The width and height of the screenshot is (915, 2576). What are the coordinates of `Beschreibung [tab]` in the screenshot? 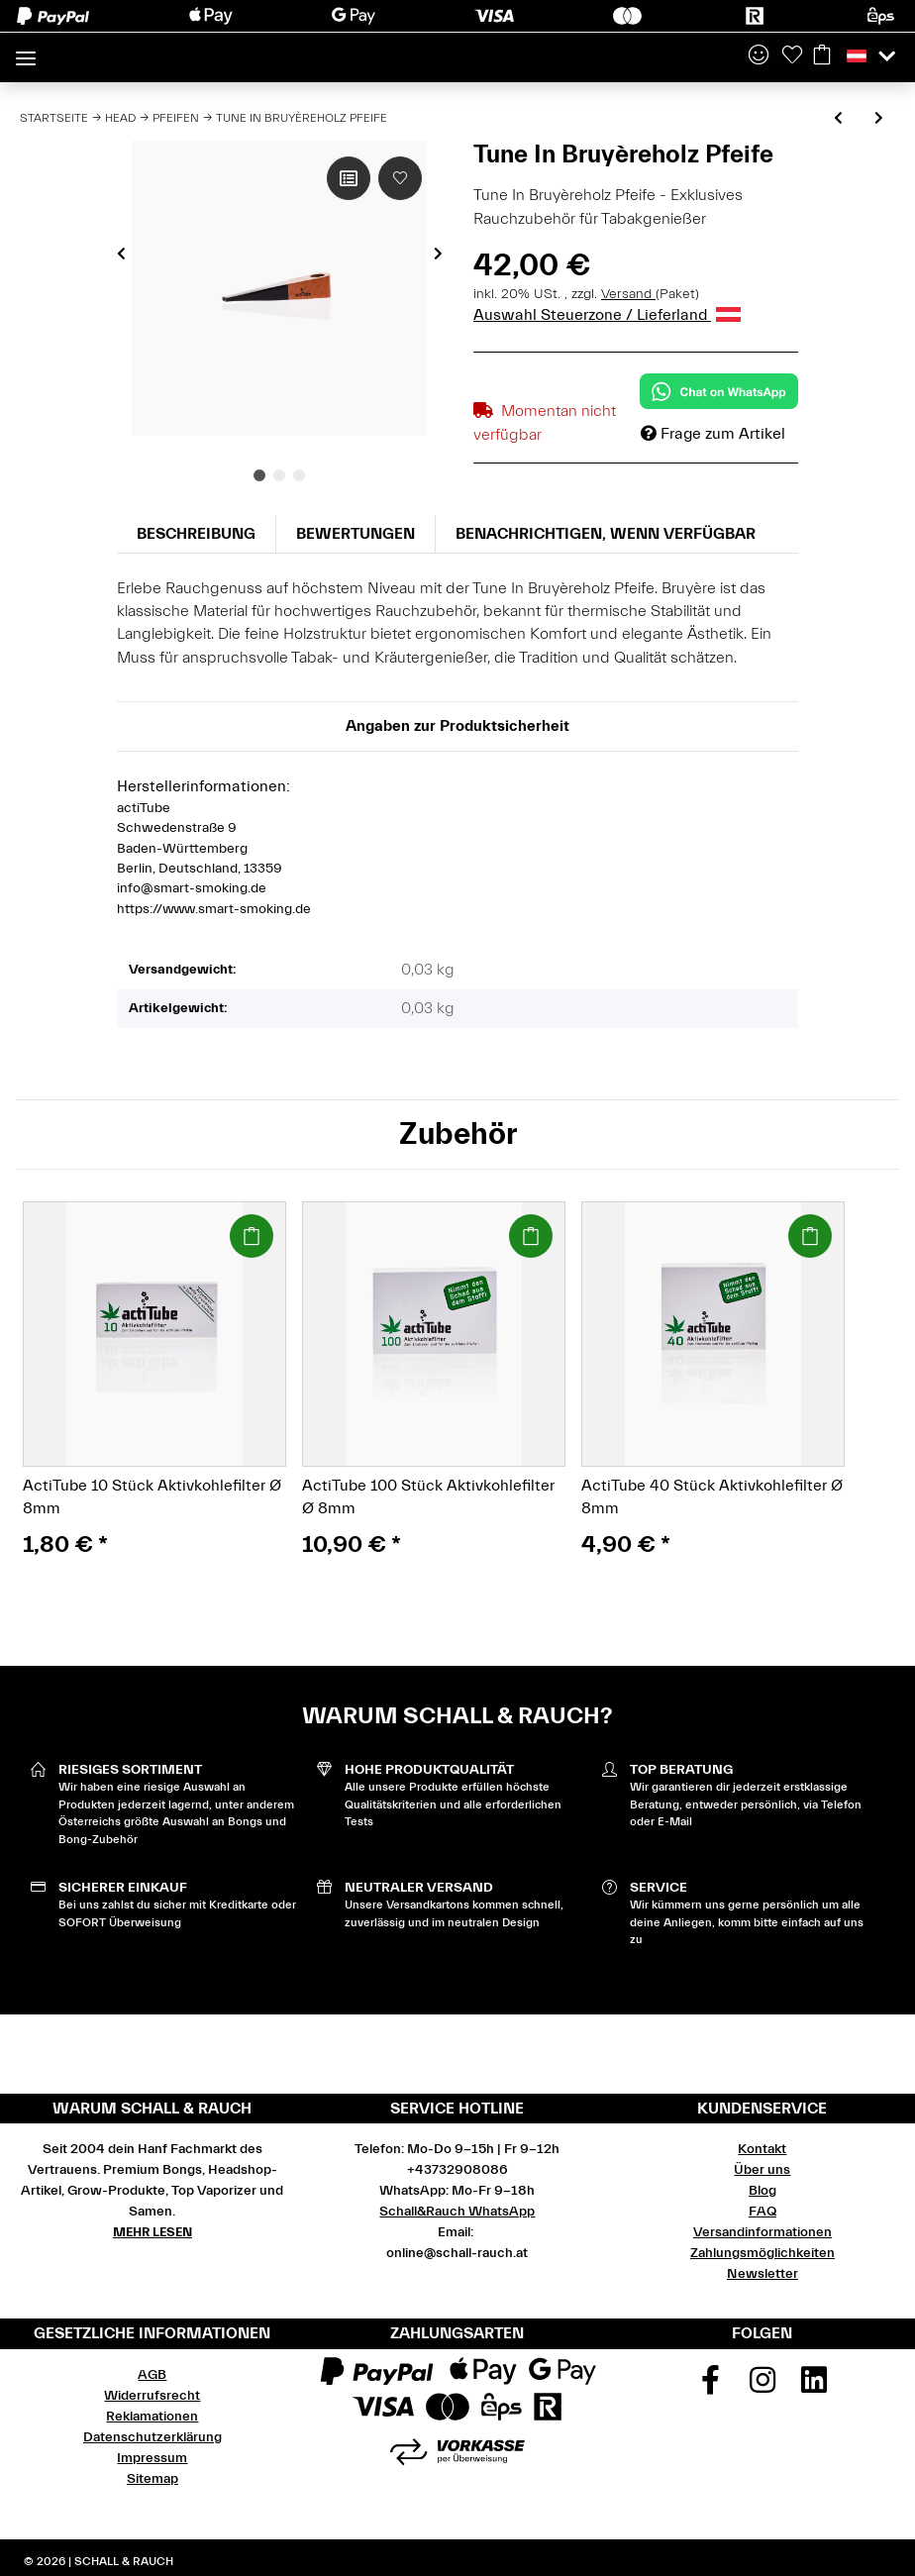 It's located at (196, 534).